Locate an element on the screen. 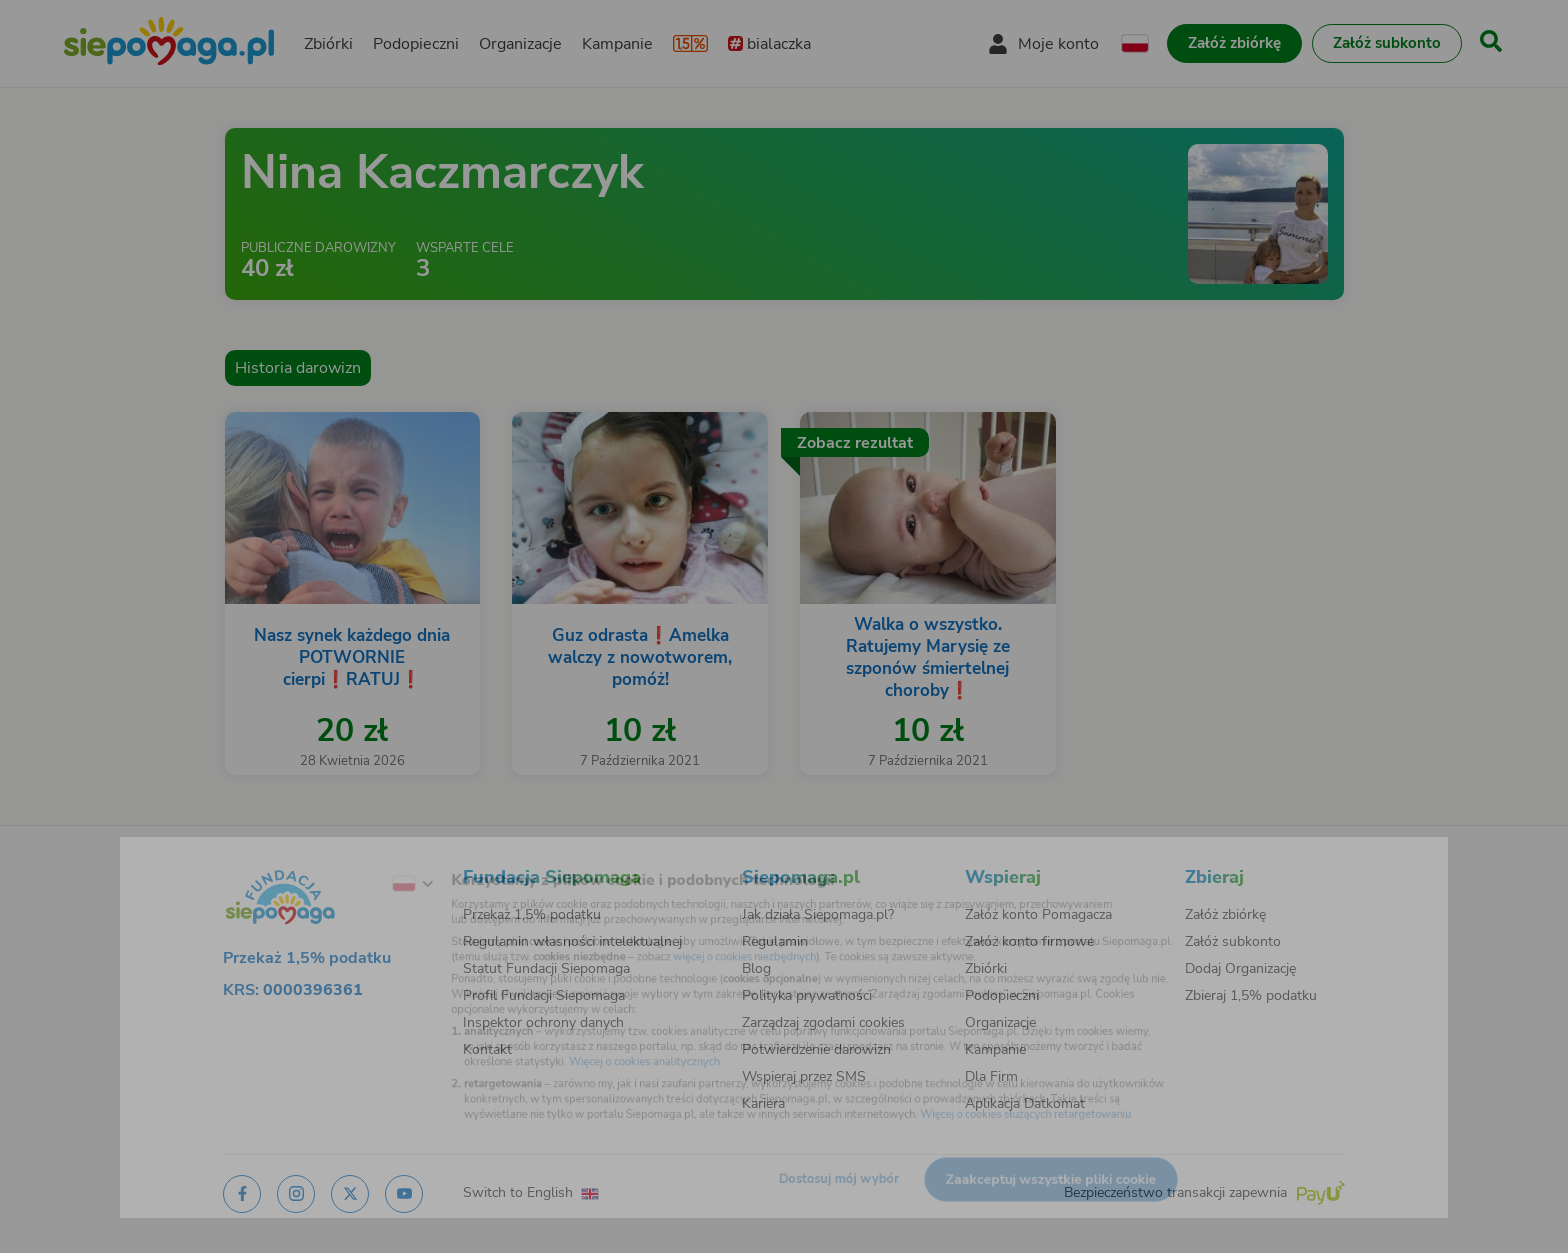  [Zmień język] is located at coordinates (345, 858).